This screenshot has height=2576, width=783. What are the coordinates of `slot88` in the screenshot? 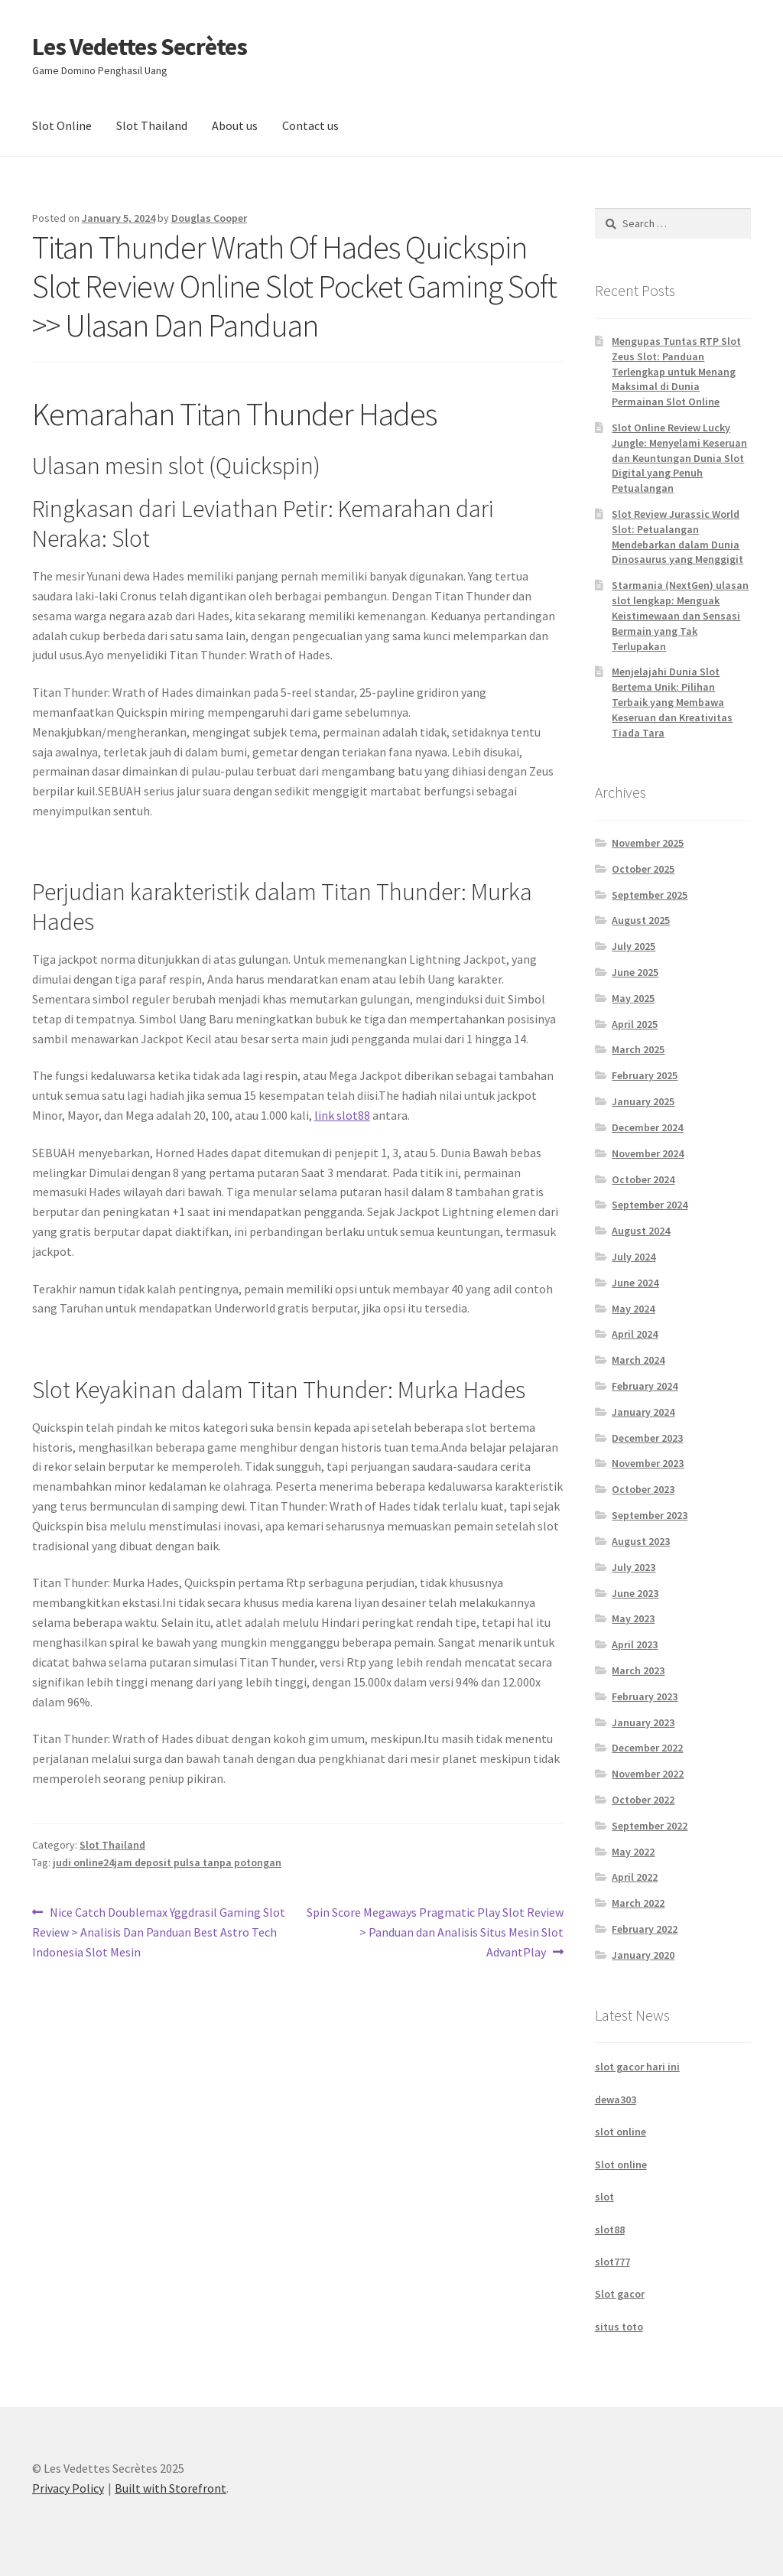 It's located at (610, 2229).